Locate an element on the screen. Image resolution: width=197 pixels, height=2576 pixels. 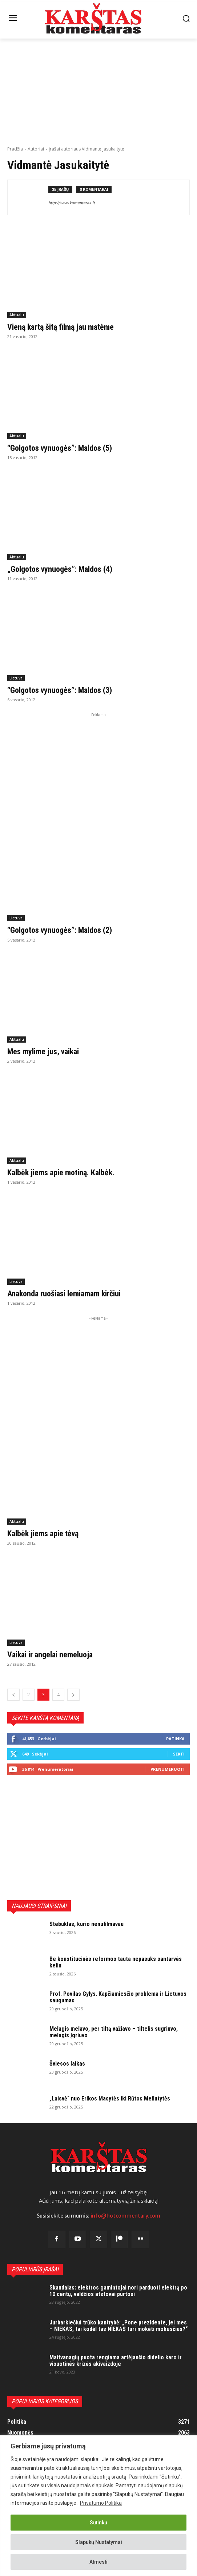
“Golgotos vynuogės”: Maldos (5) is located at coordinates (59, 448).